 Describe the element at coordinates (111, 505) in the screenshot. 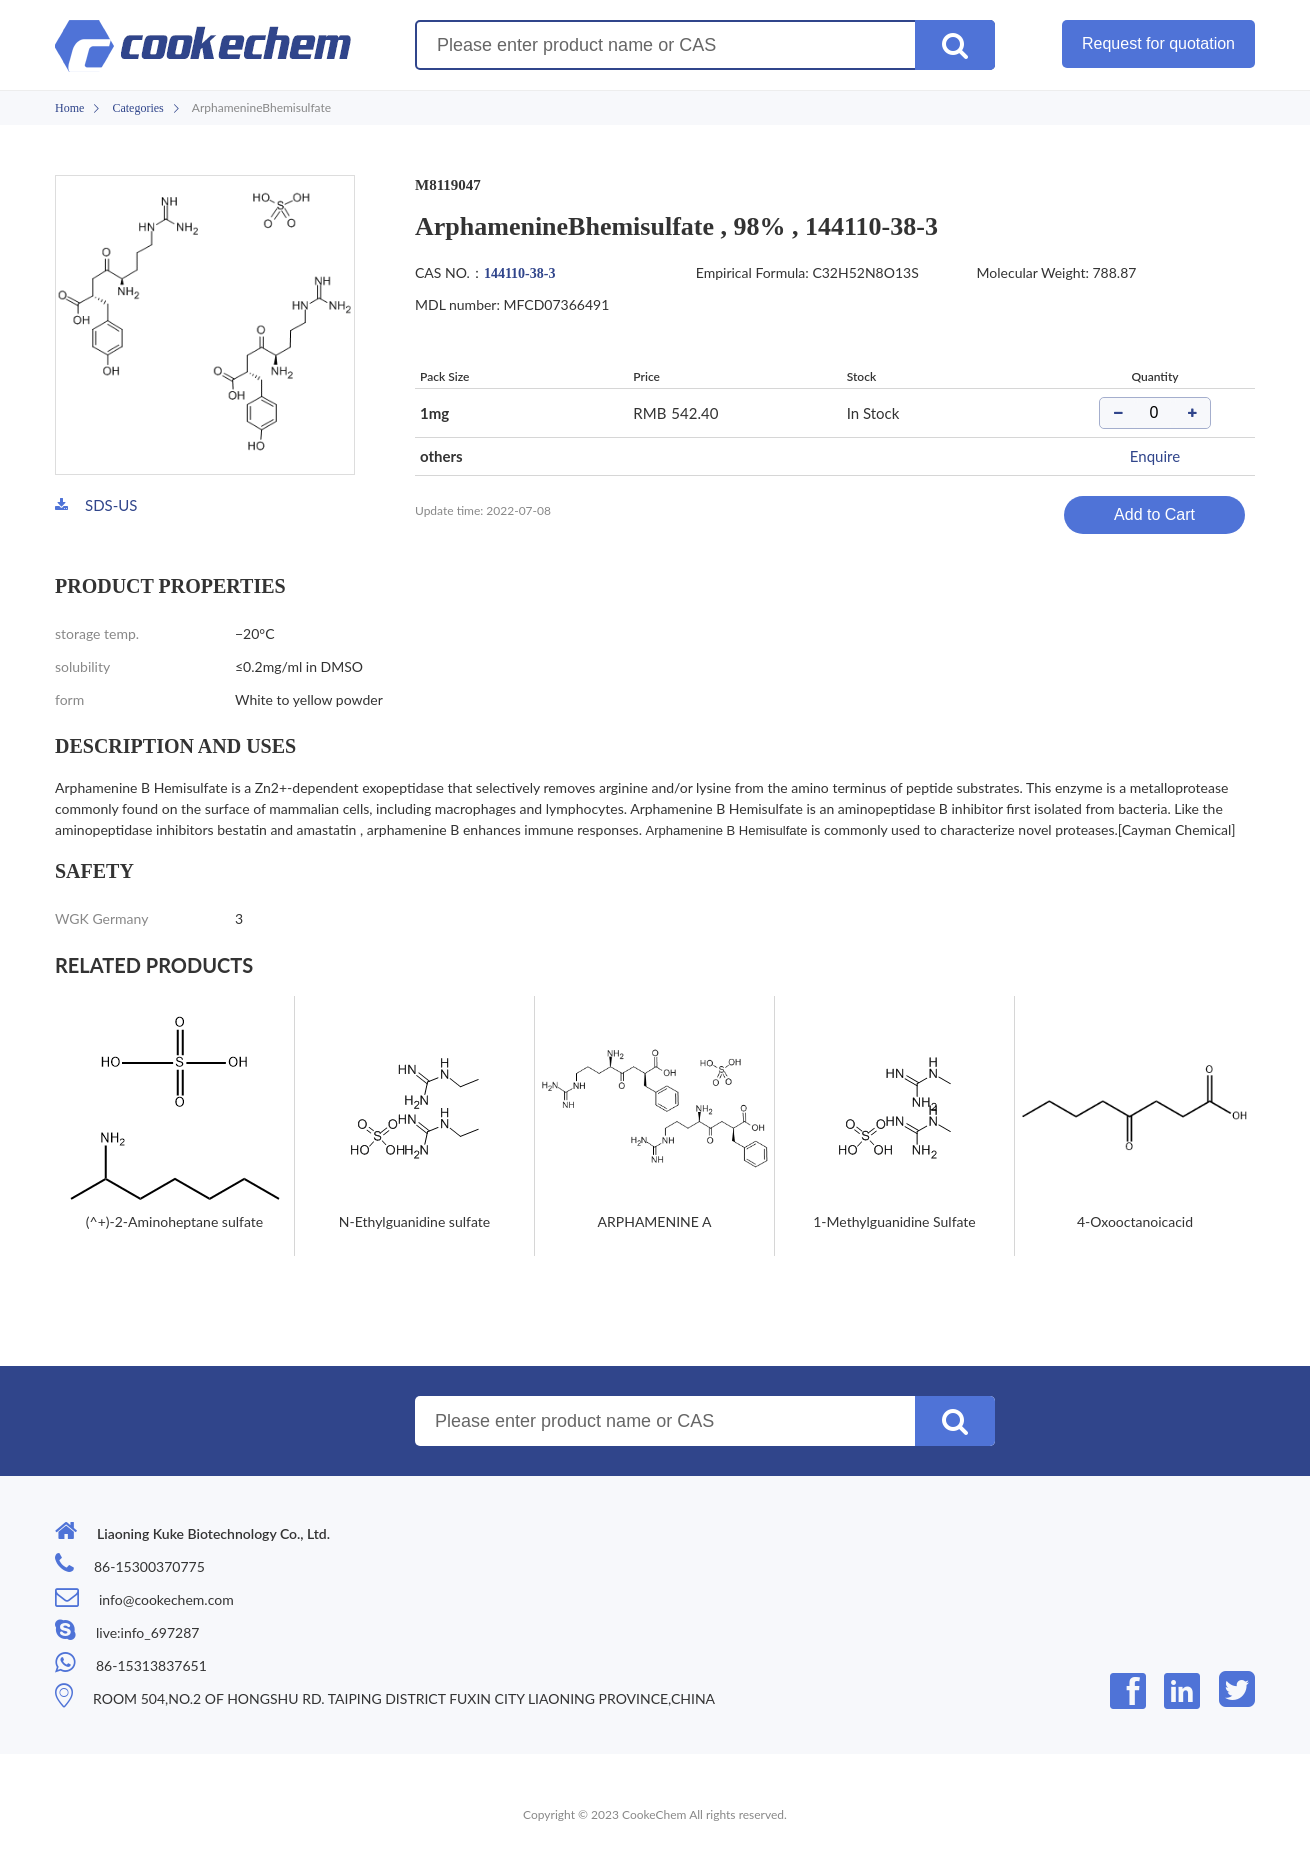

I see `SDS-US` at that location.